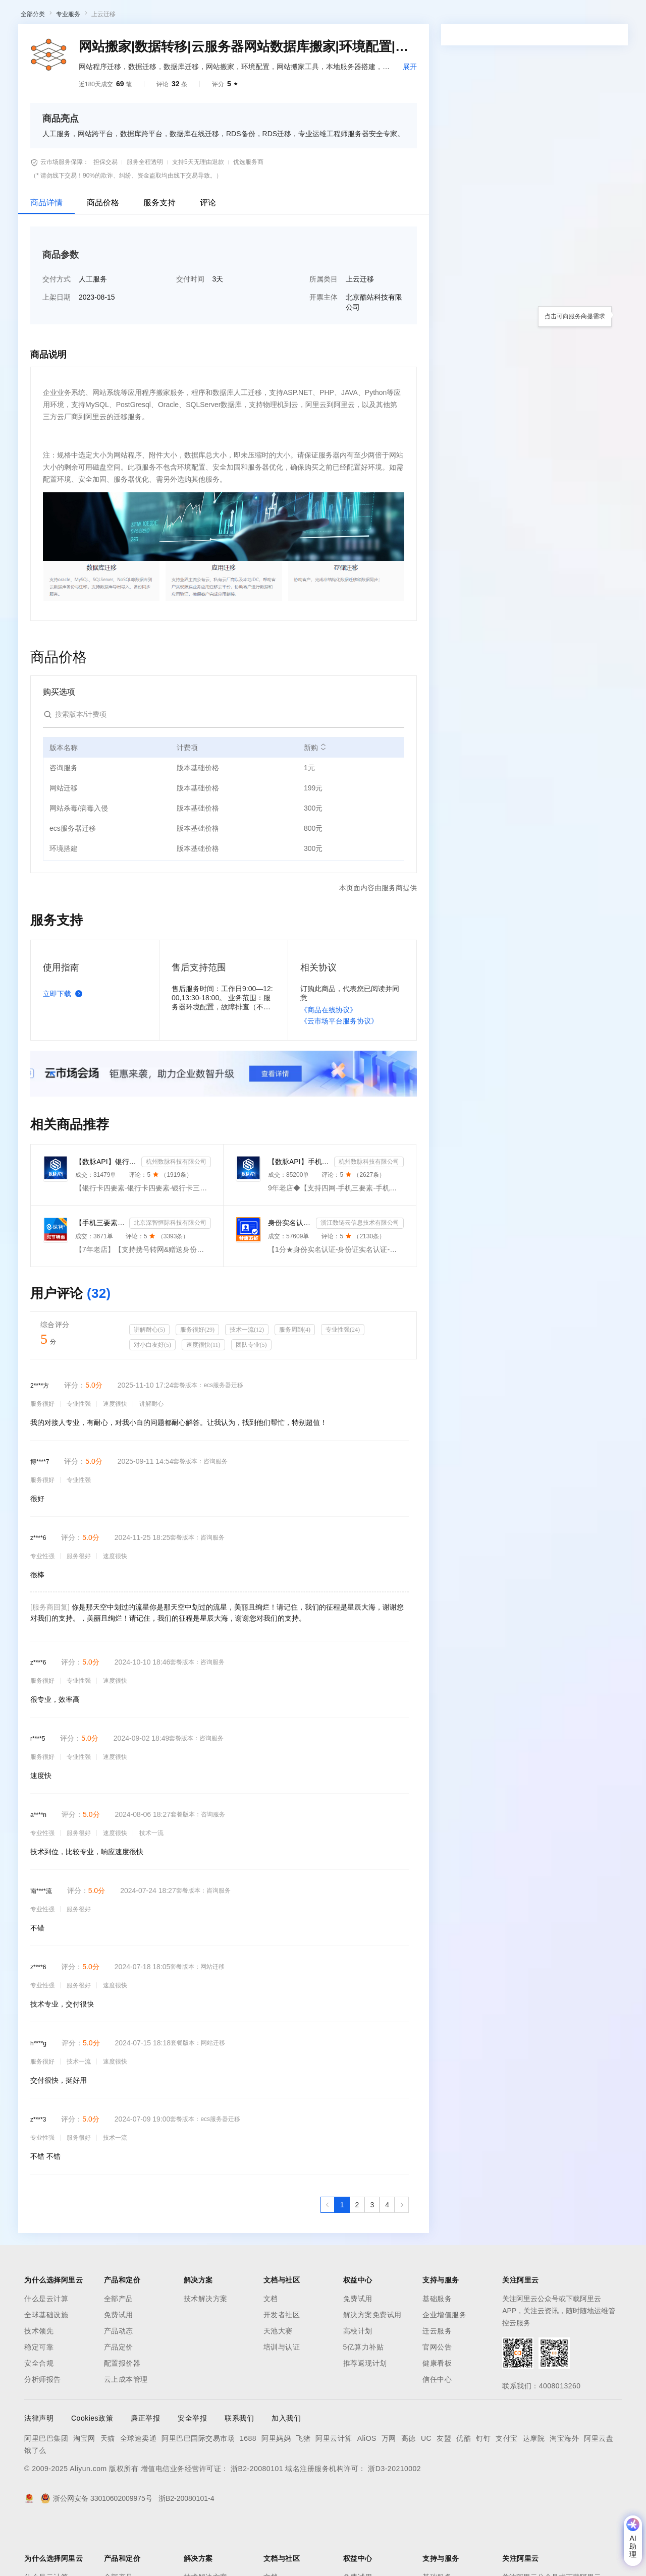 This screenshot has height=2576, width=646. I want to click on 开发者社区, so click(281, 2367).